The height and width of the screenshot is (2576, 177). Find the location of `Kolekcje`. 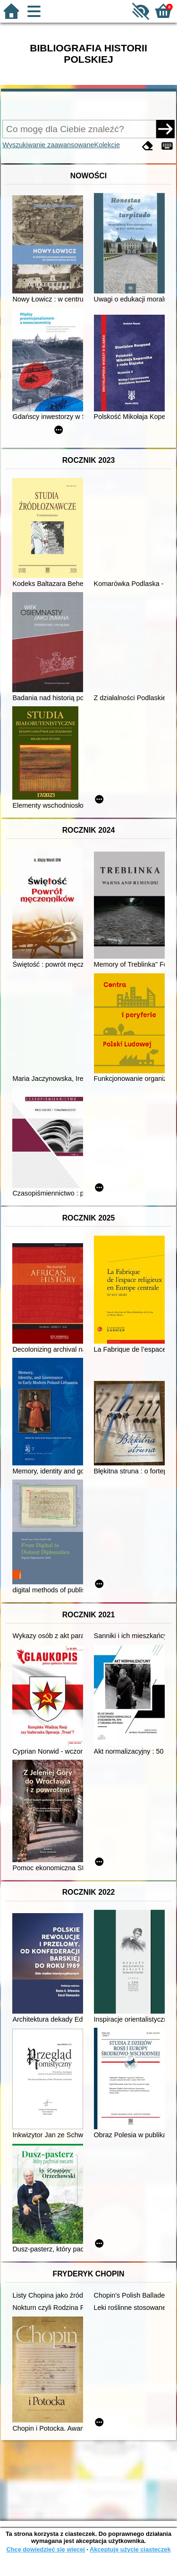

Kolekcje is located at coordinates (107, 145).